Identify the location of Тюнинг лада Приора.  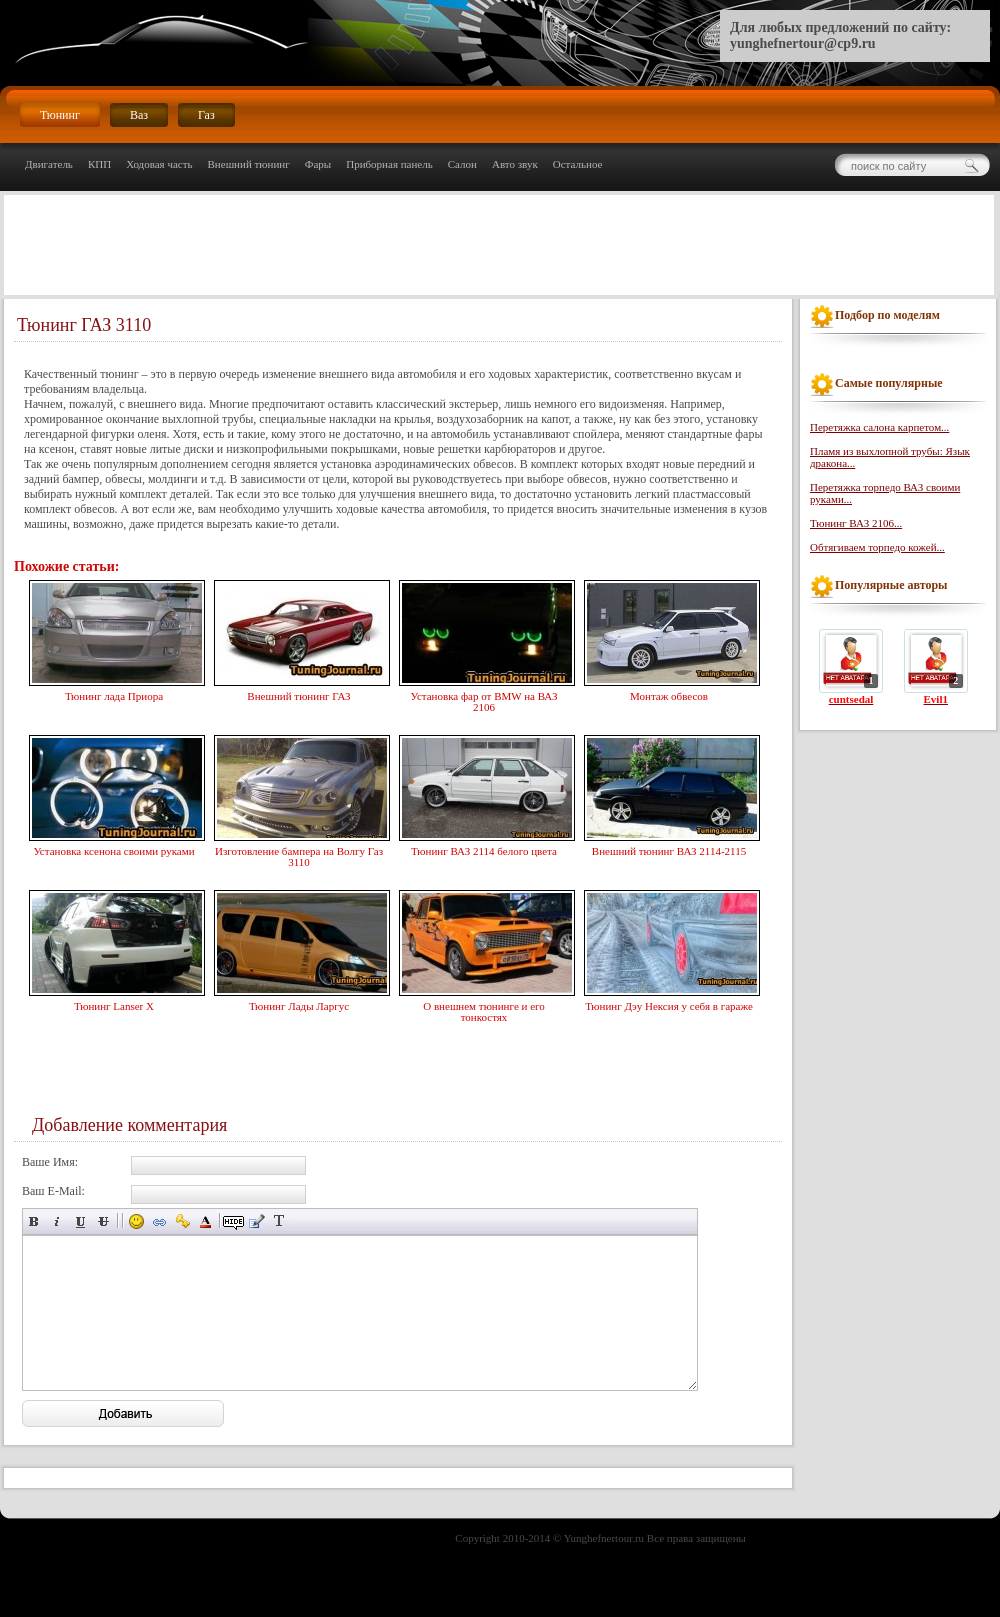
(114, 694).